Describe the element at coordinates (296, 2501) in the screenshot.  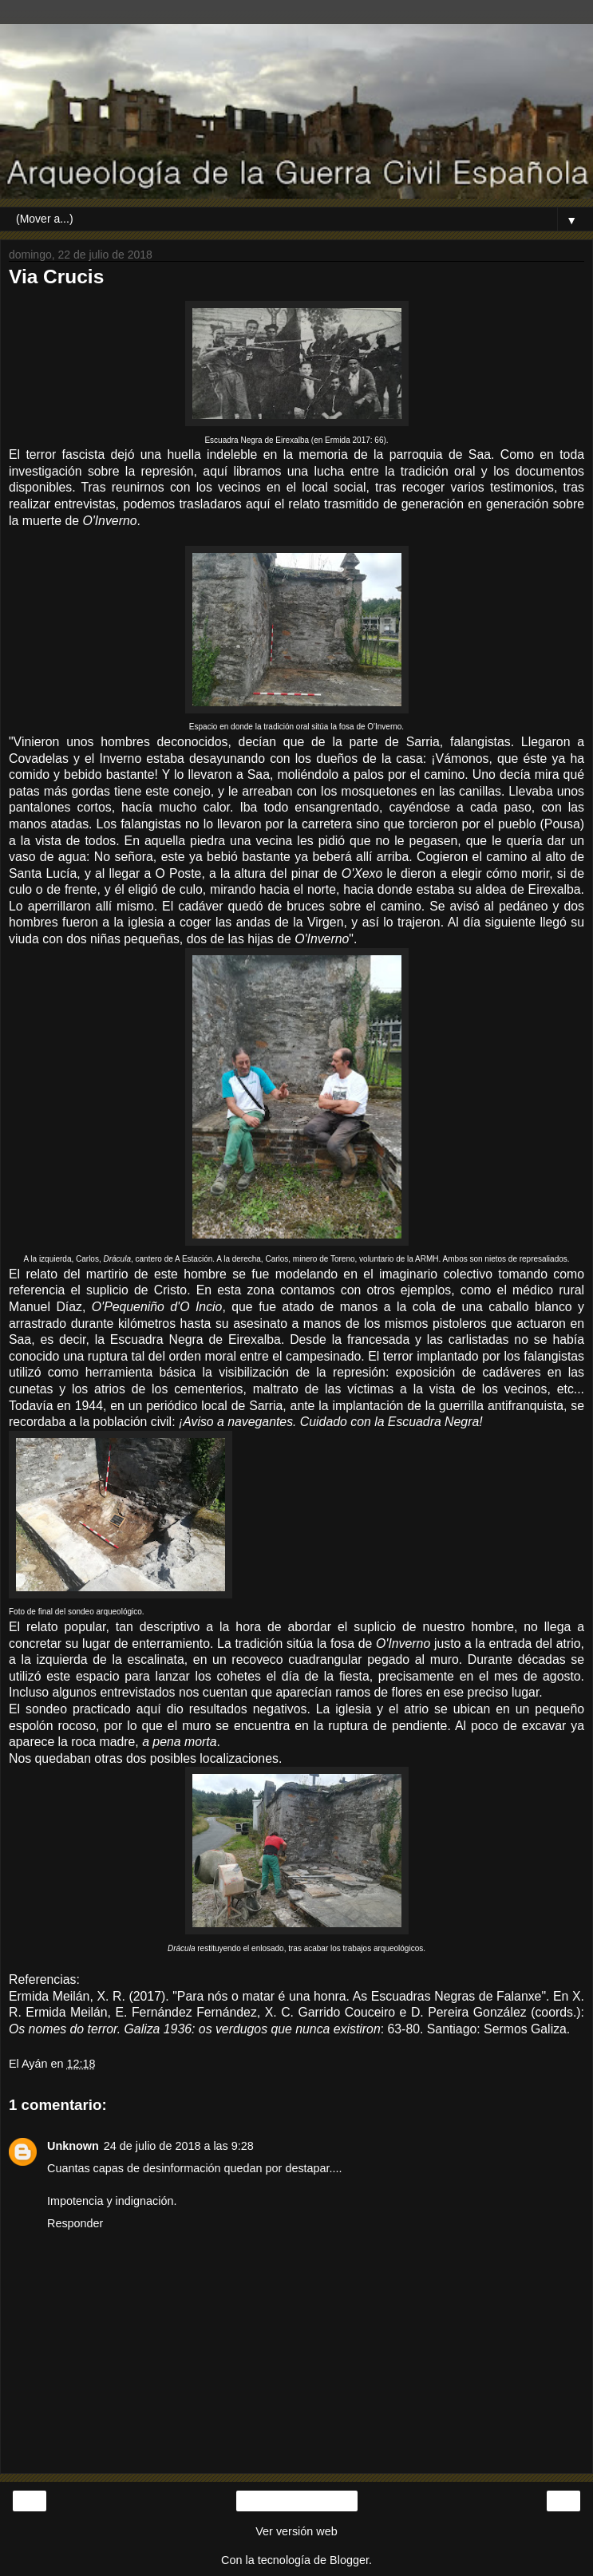
I see `Inicio` at that location.